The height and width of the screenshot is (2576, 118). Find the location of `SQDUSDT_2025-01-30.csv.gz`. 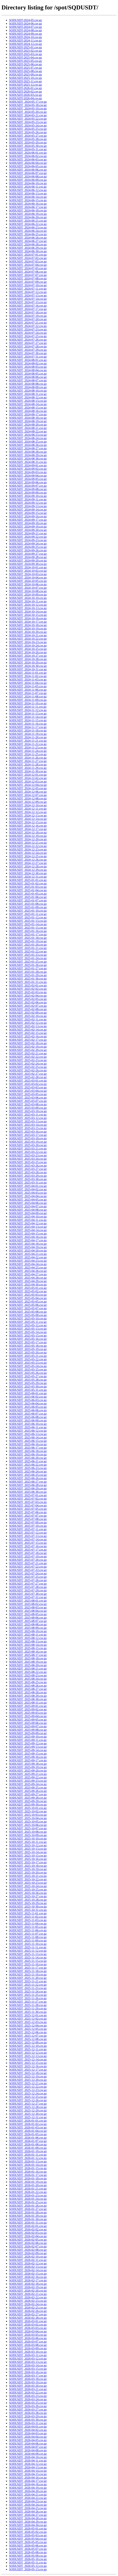

SQDUSDT_2025-01-30.csv.gz is located at coordinates (28, 978).